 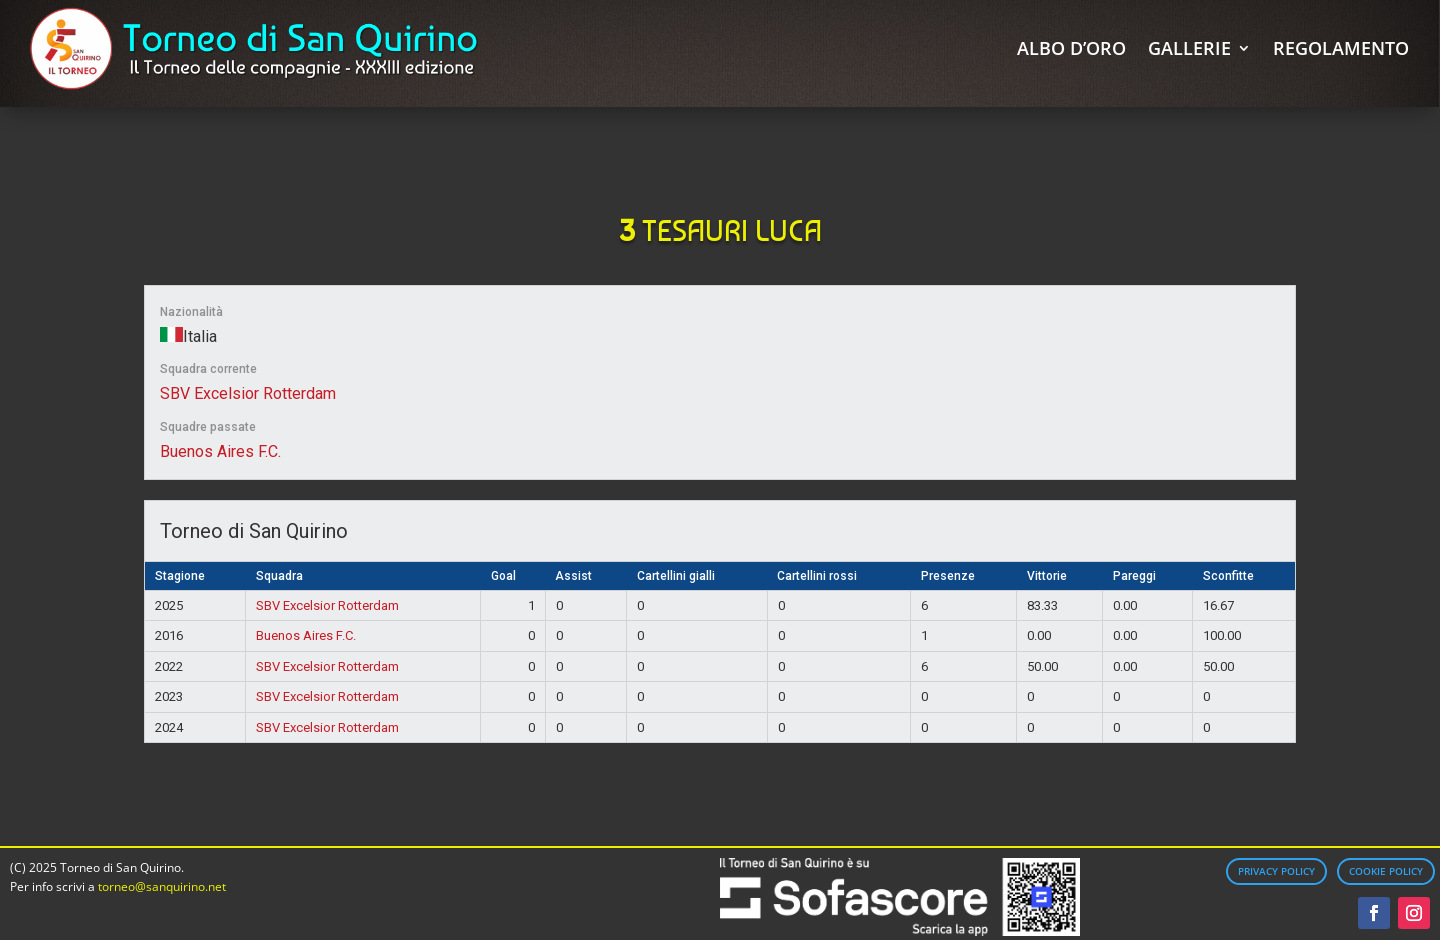 What do you see at coordinates (1071, 48) in the screenshot?
I see `Albo d’Oro` at bounding box center [1071, 48].